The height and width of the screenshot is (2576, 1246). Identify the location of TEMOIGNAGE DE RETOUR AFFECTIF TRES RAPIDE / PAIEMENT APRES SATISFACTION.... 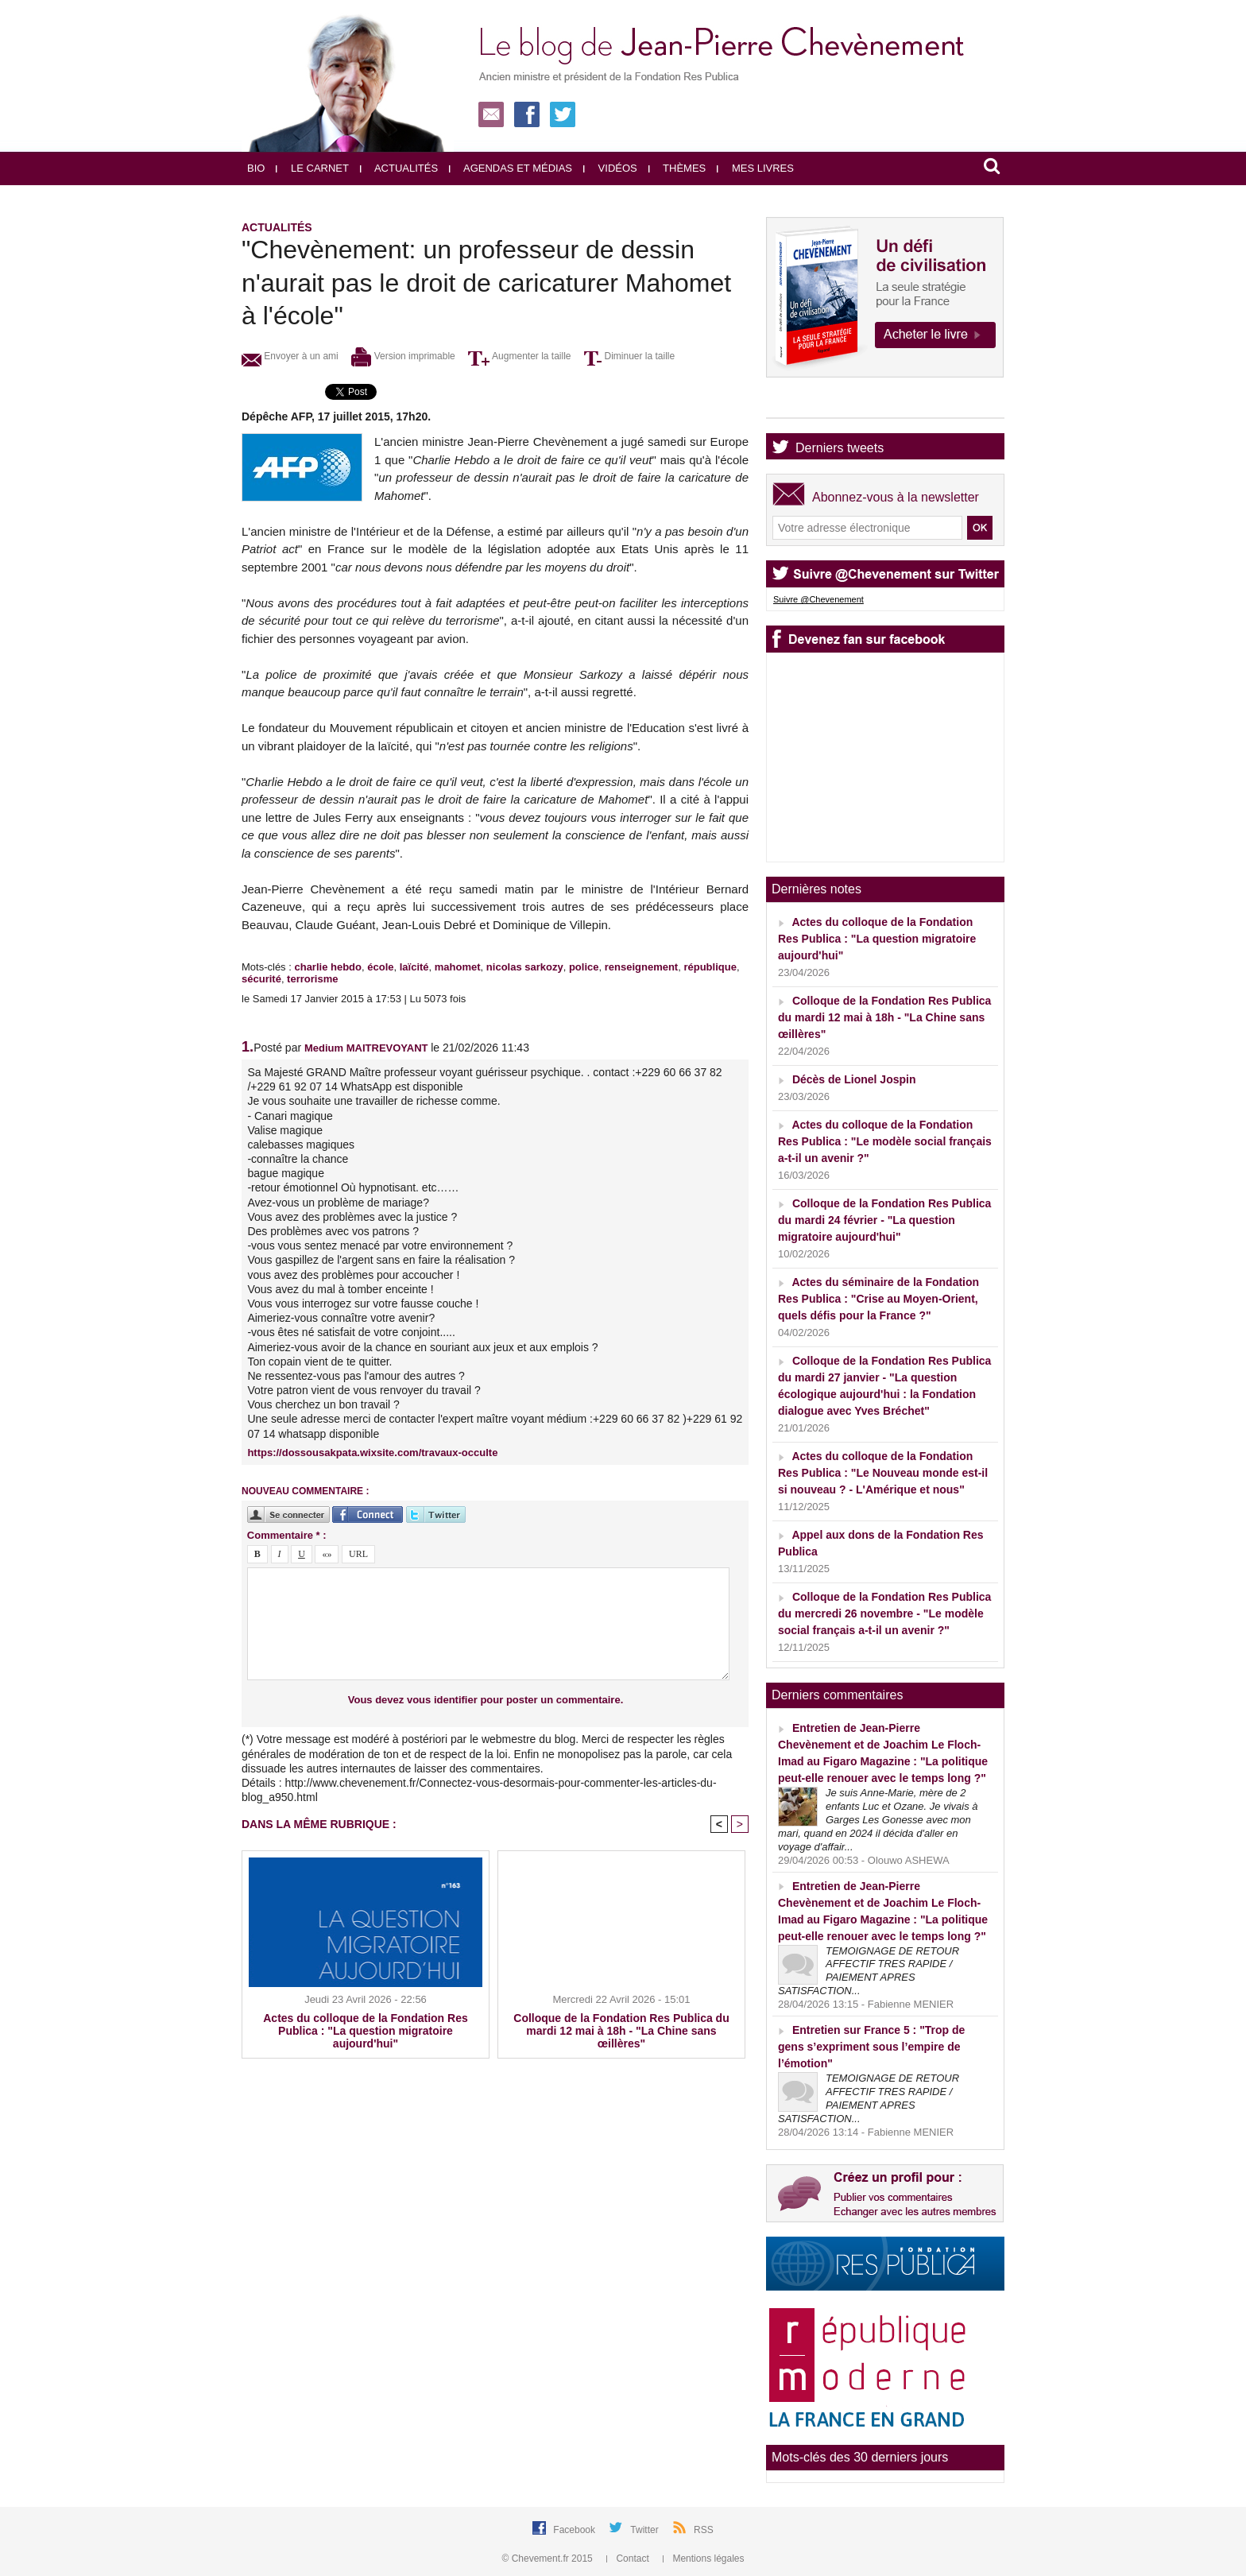
(868, 1971).